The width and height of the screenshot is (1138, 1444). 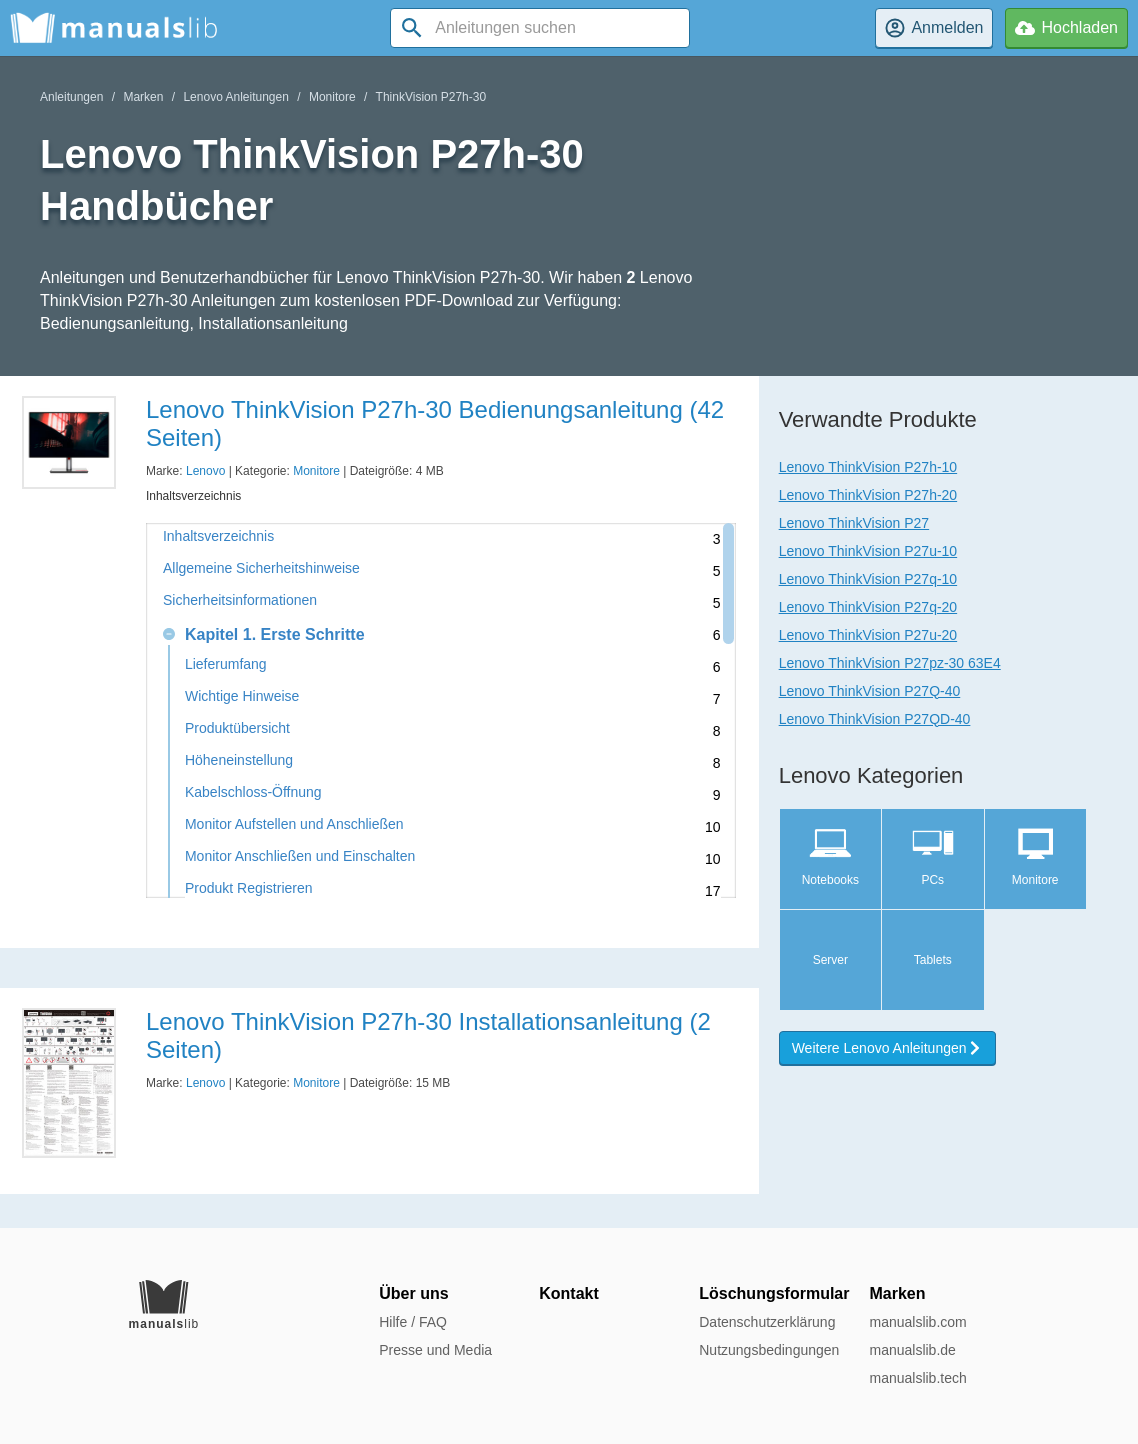 I want to click on Lenovo ThinkVision P27u-10, so click(x=868, y=551).